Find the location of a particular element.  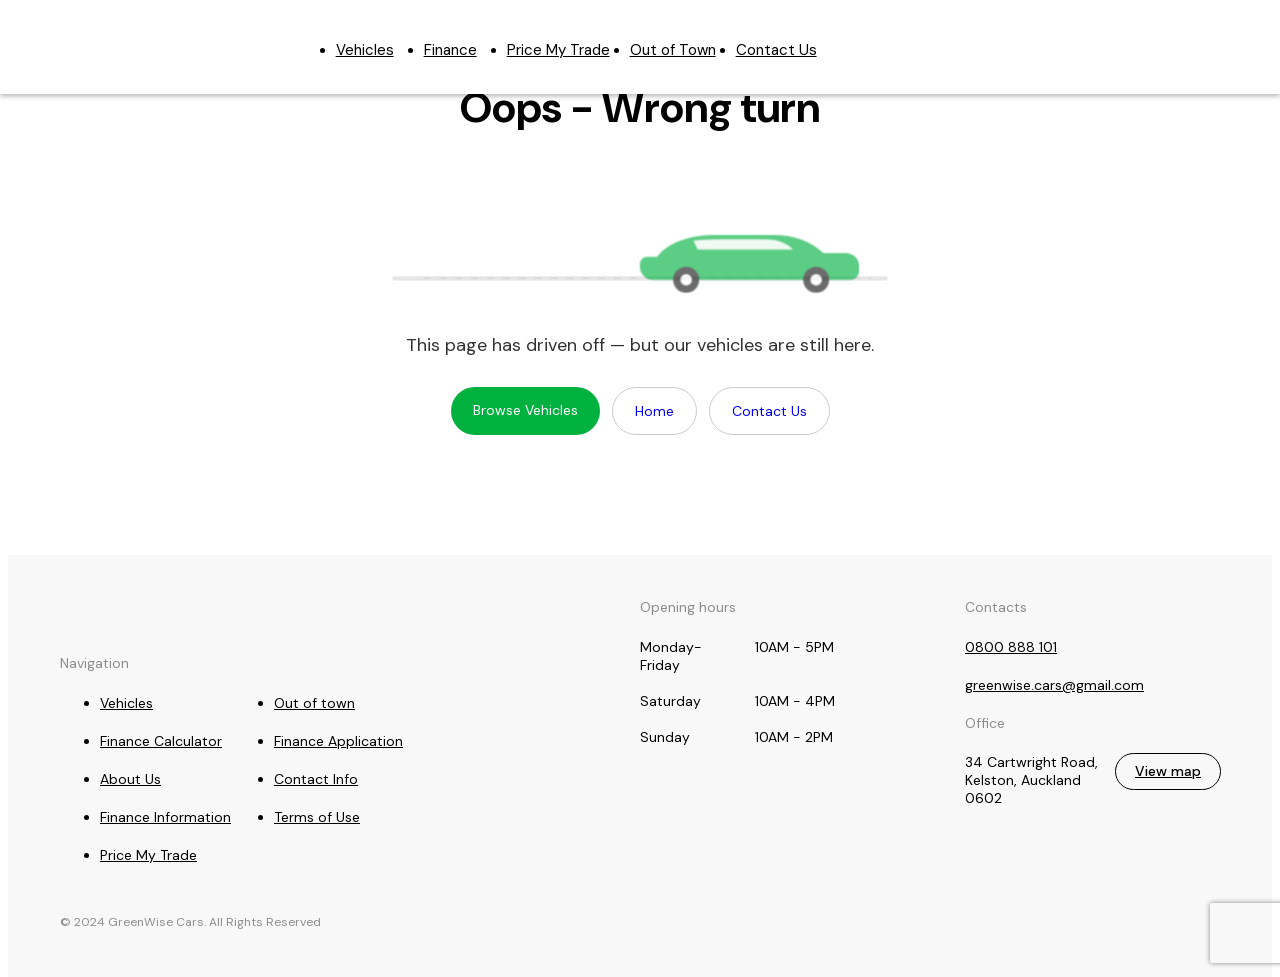

Browse Vehicles is located at coordinates (525, 410).